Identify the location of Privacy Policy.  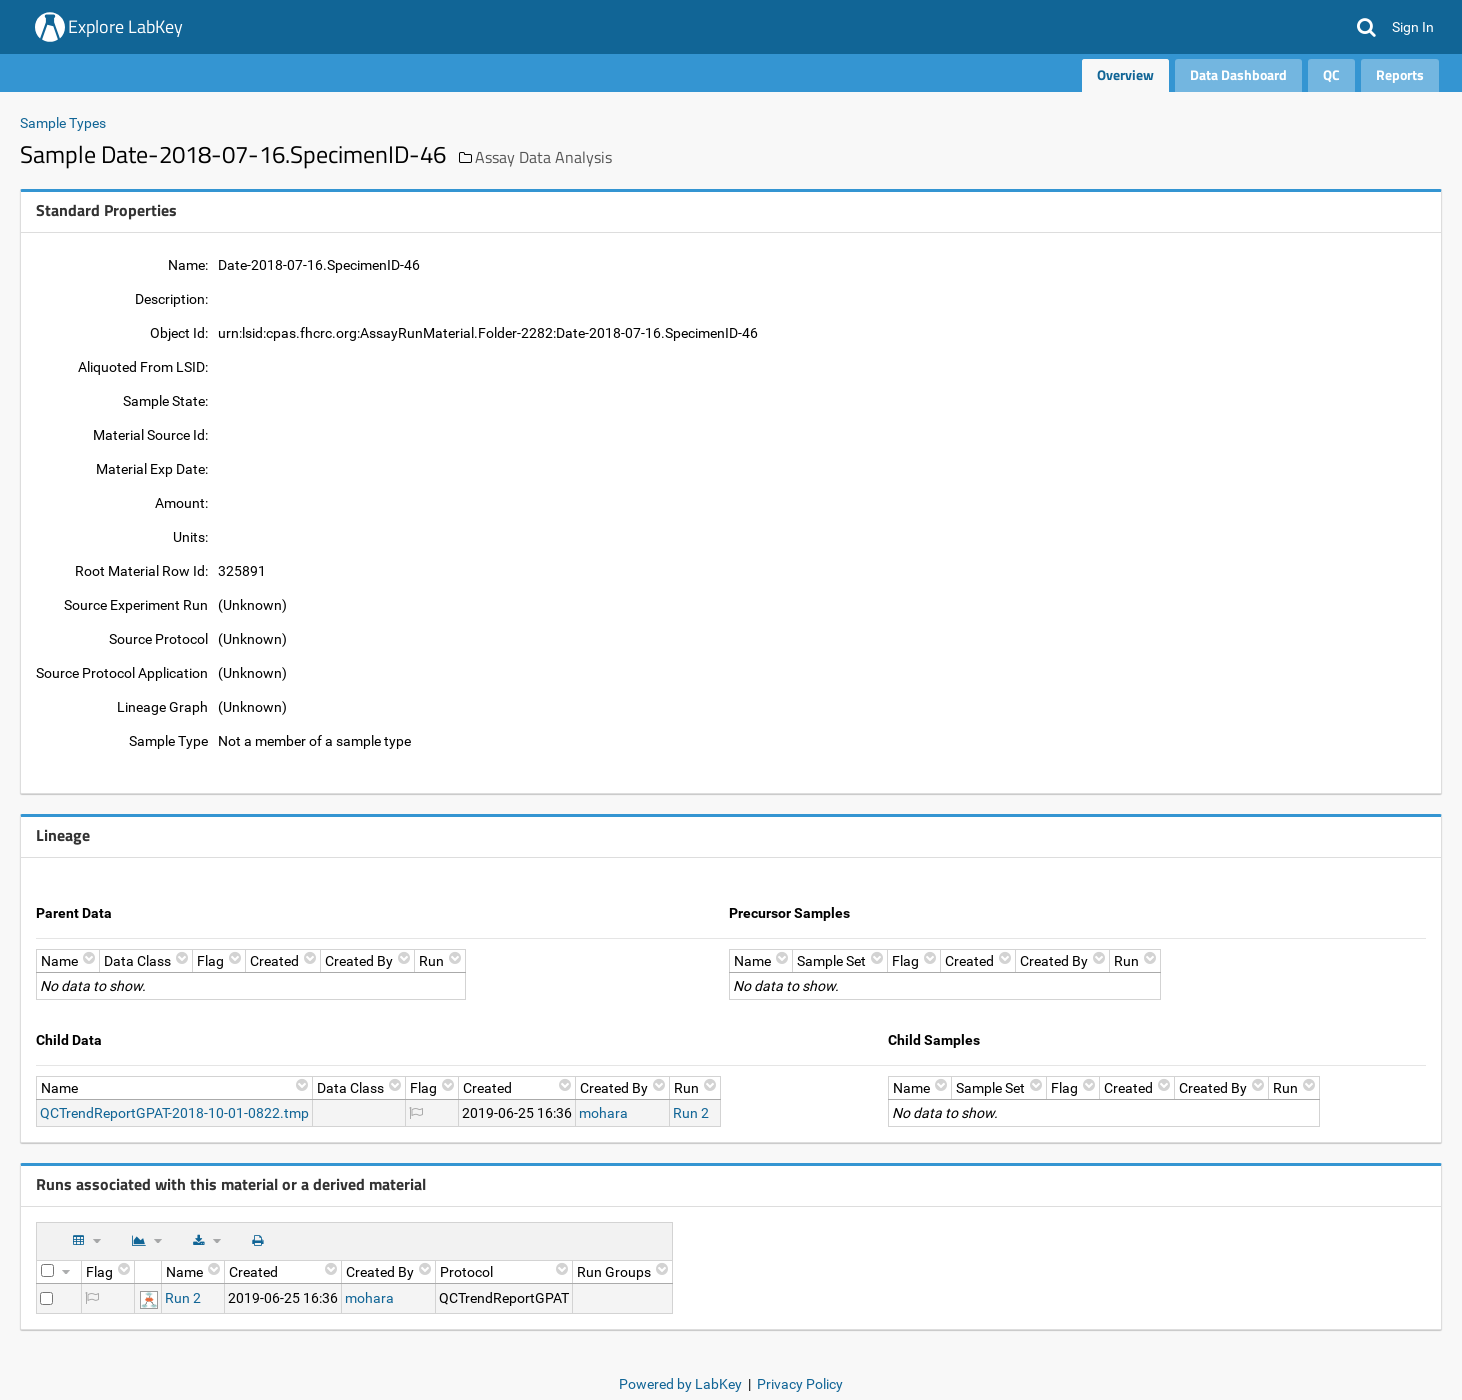
(800, 1384).